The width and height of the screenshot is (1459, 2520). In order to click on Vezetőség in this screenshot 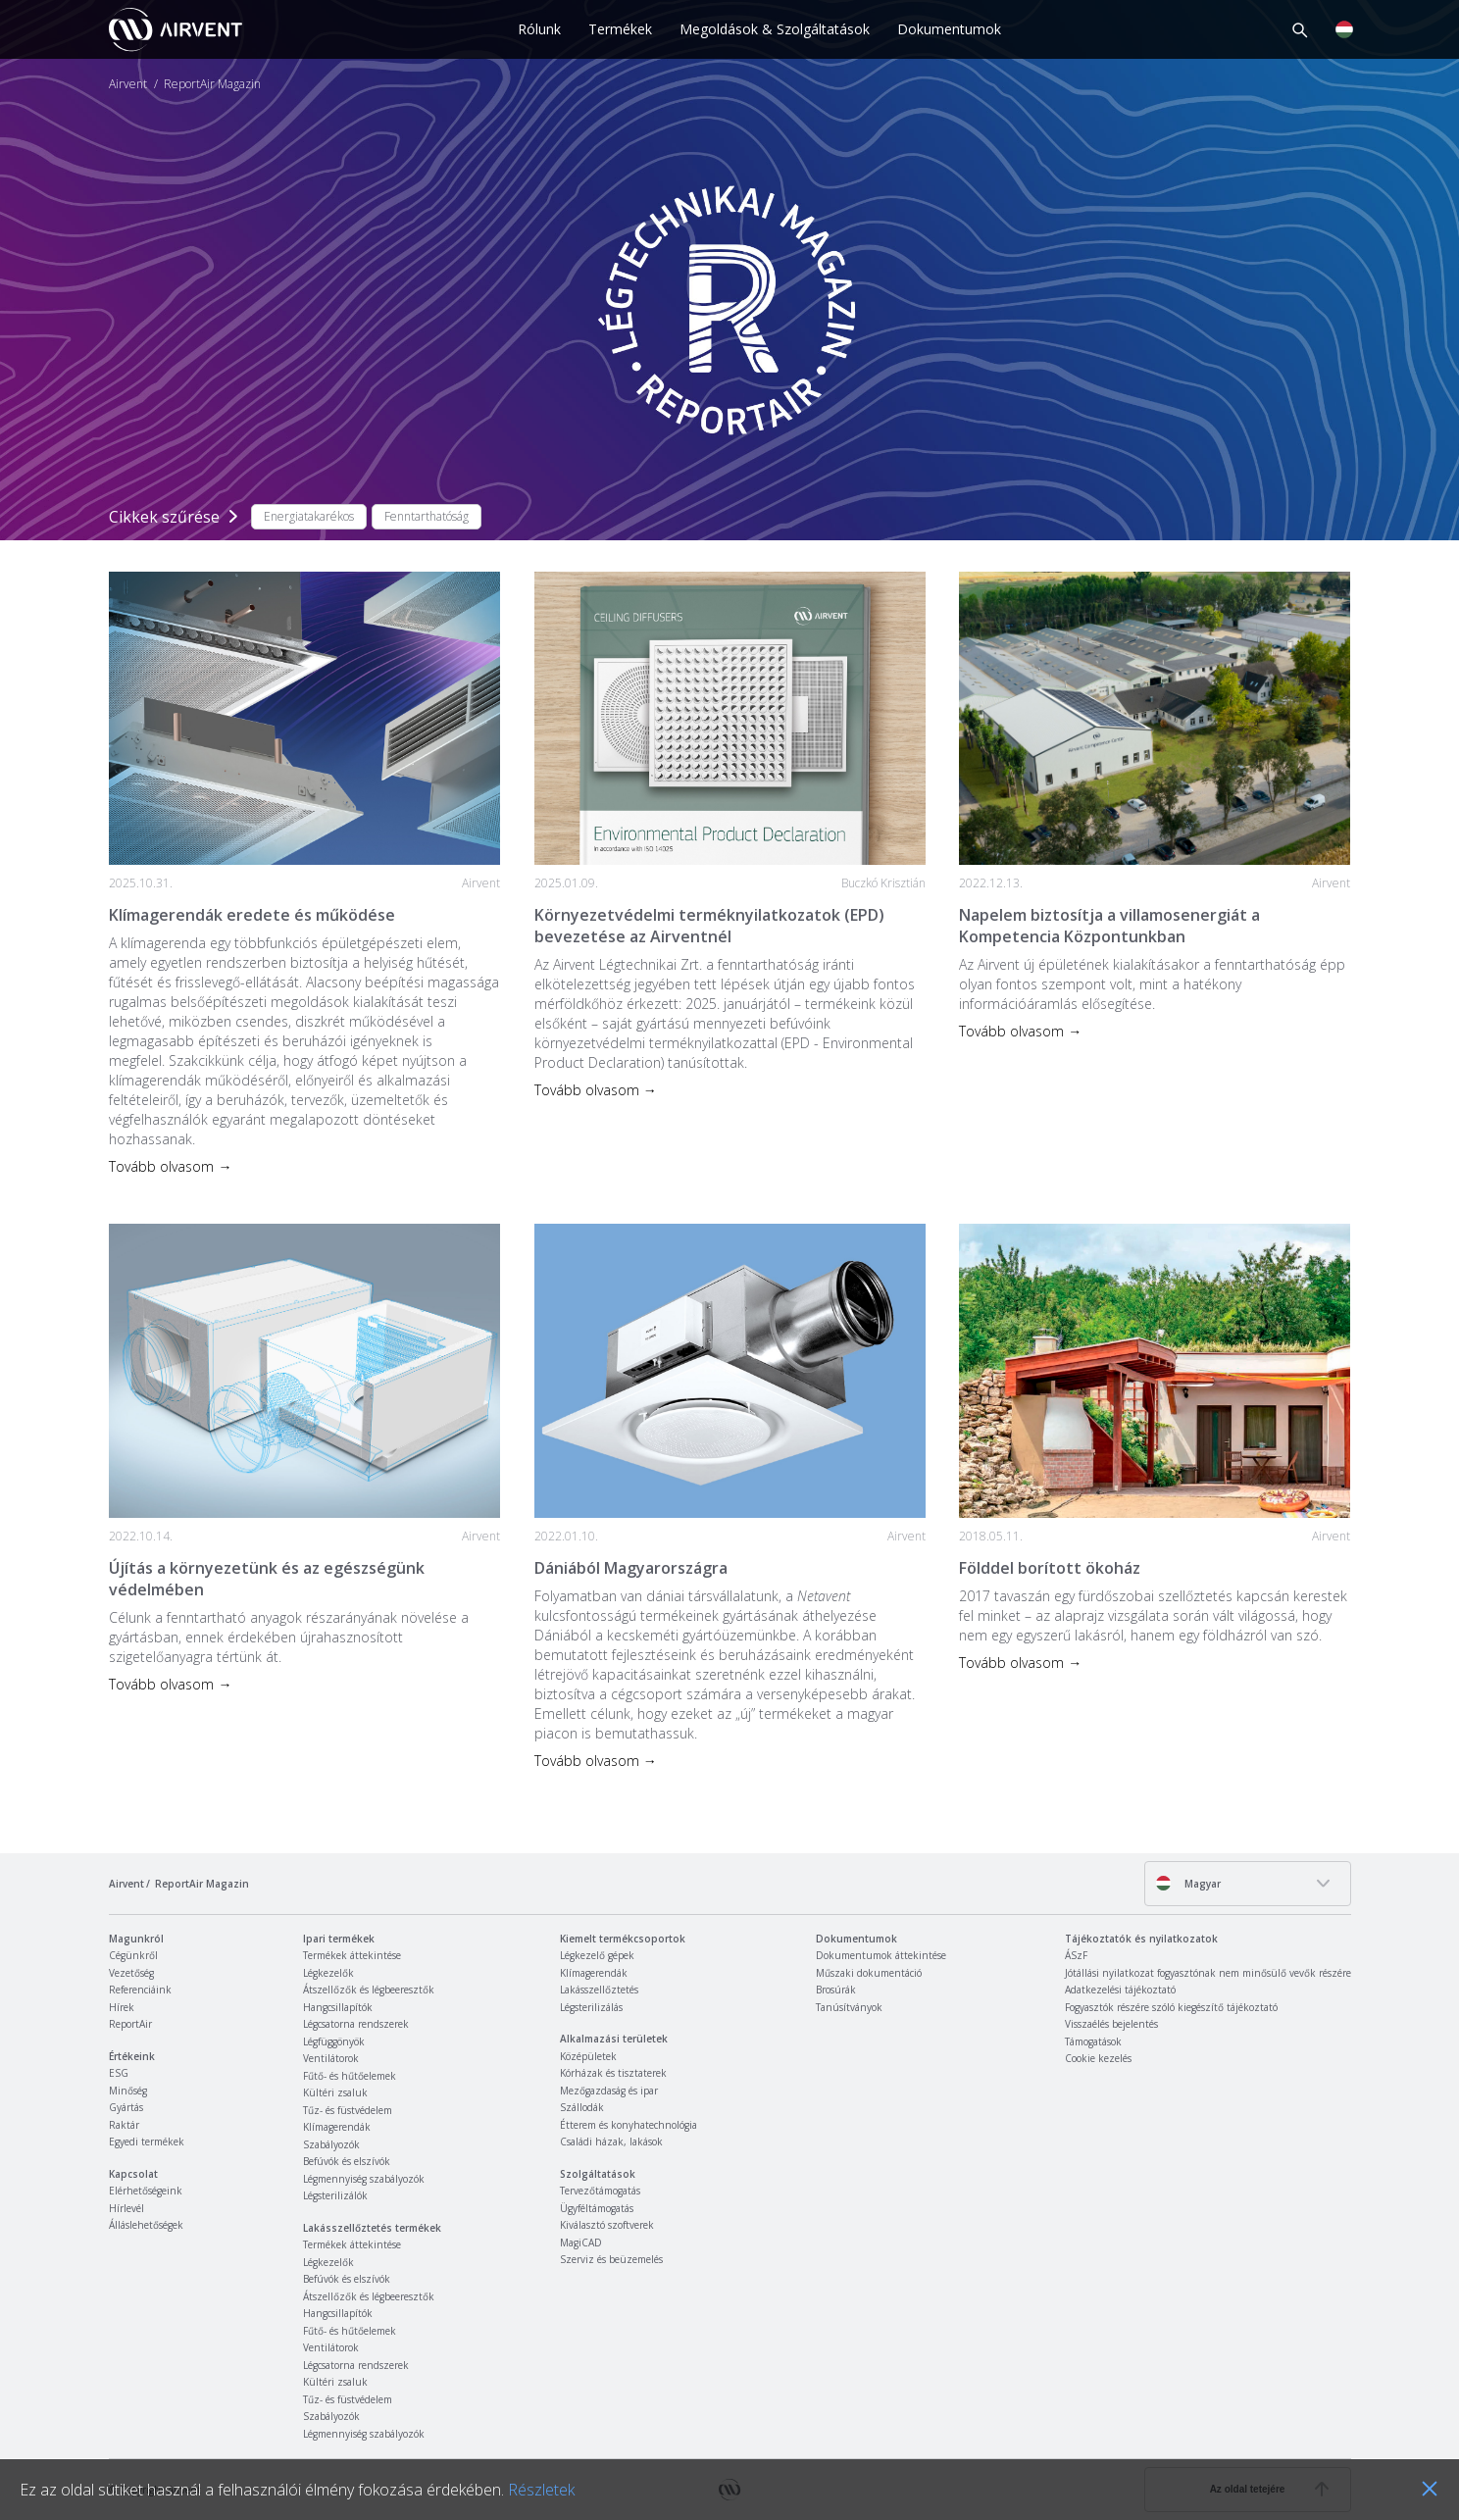, I will do `click(131, 1973)`.